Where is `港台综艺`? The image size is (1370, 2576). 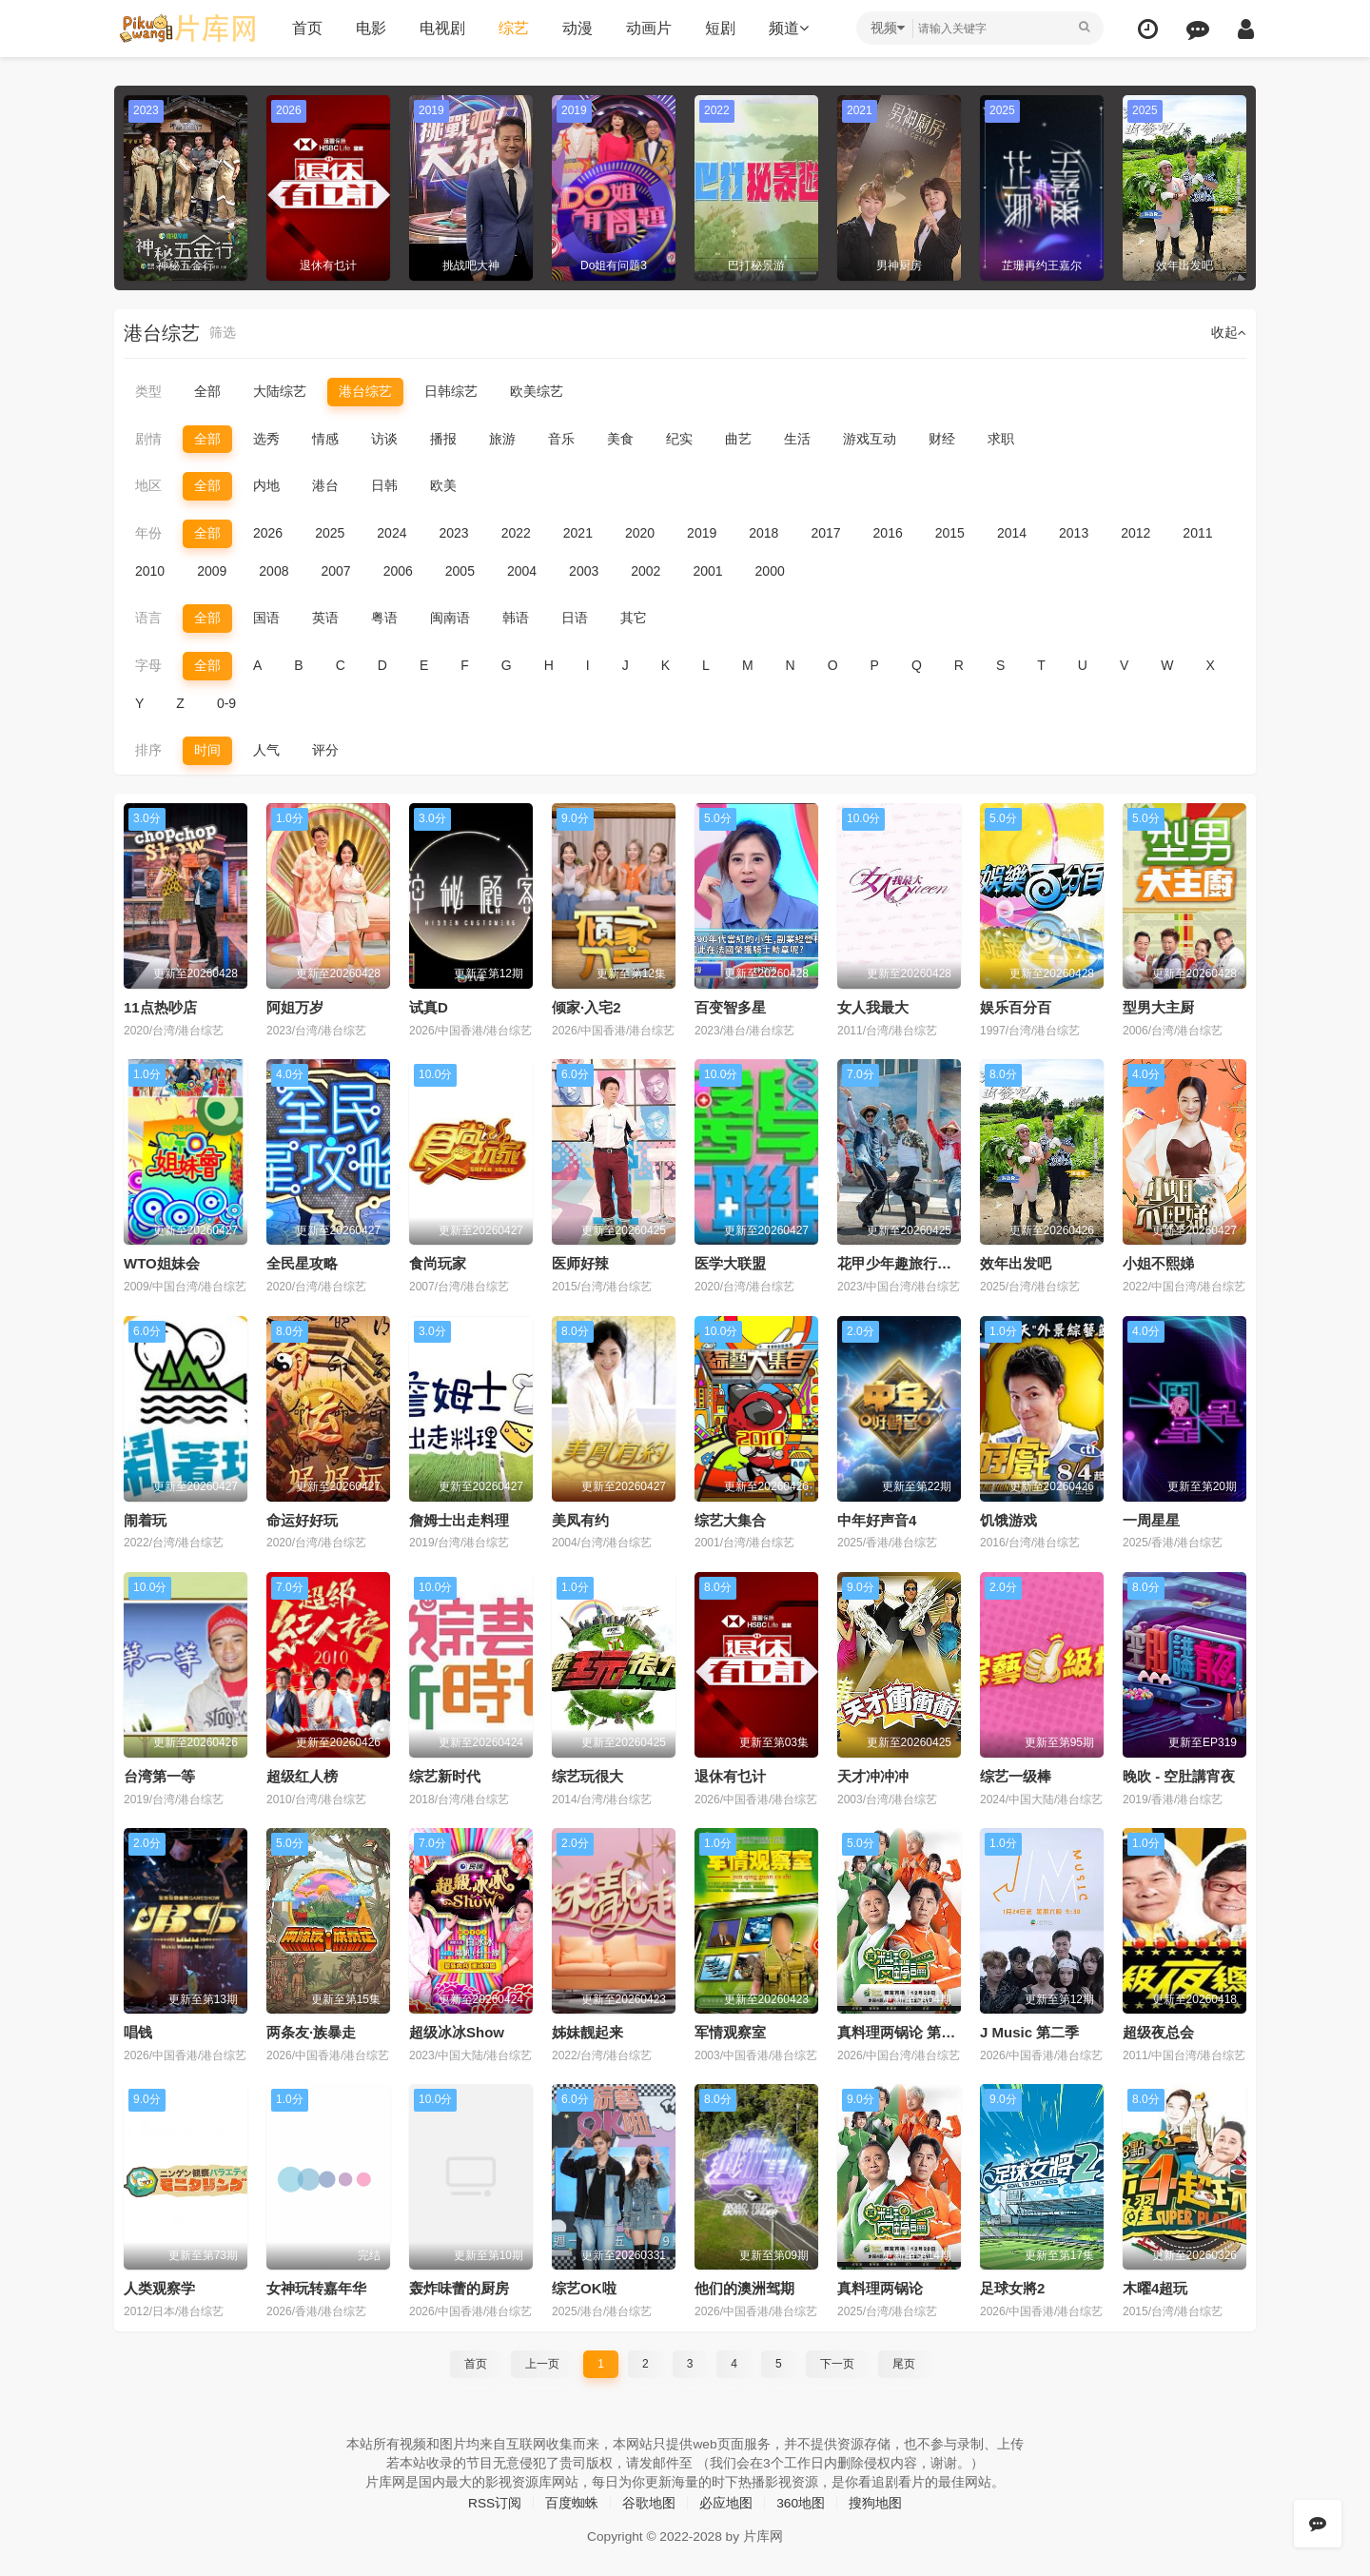 港台综艺 is located at coordinates (365, 391).